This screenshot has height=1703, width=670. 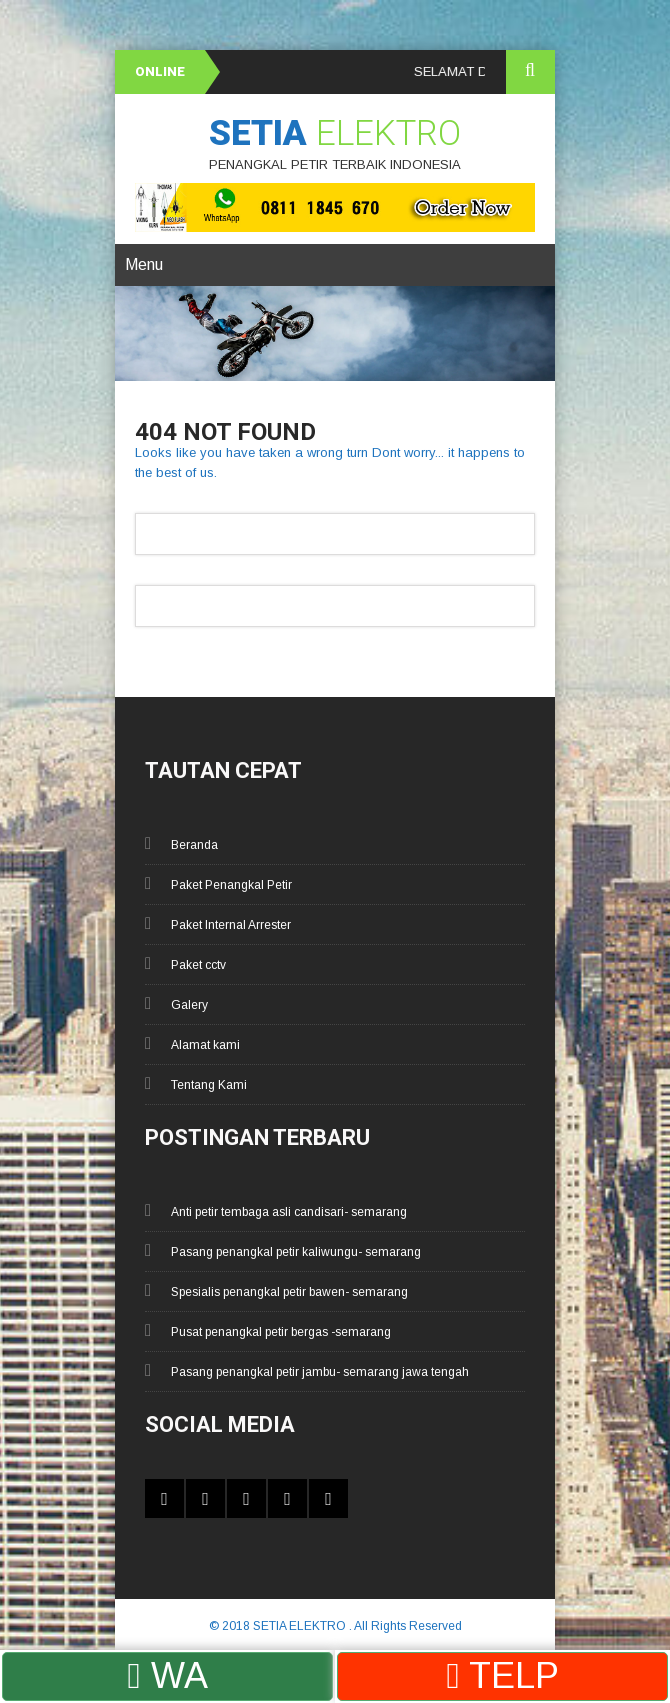 What do you see at coordinates (296, 1252) in the screenshot?
I see `Pasang penangkal petir kaliwungu- semarang` at bounding box center [296, 1252].